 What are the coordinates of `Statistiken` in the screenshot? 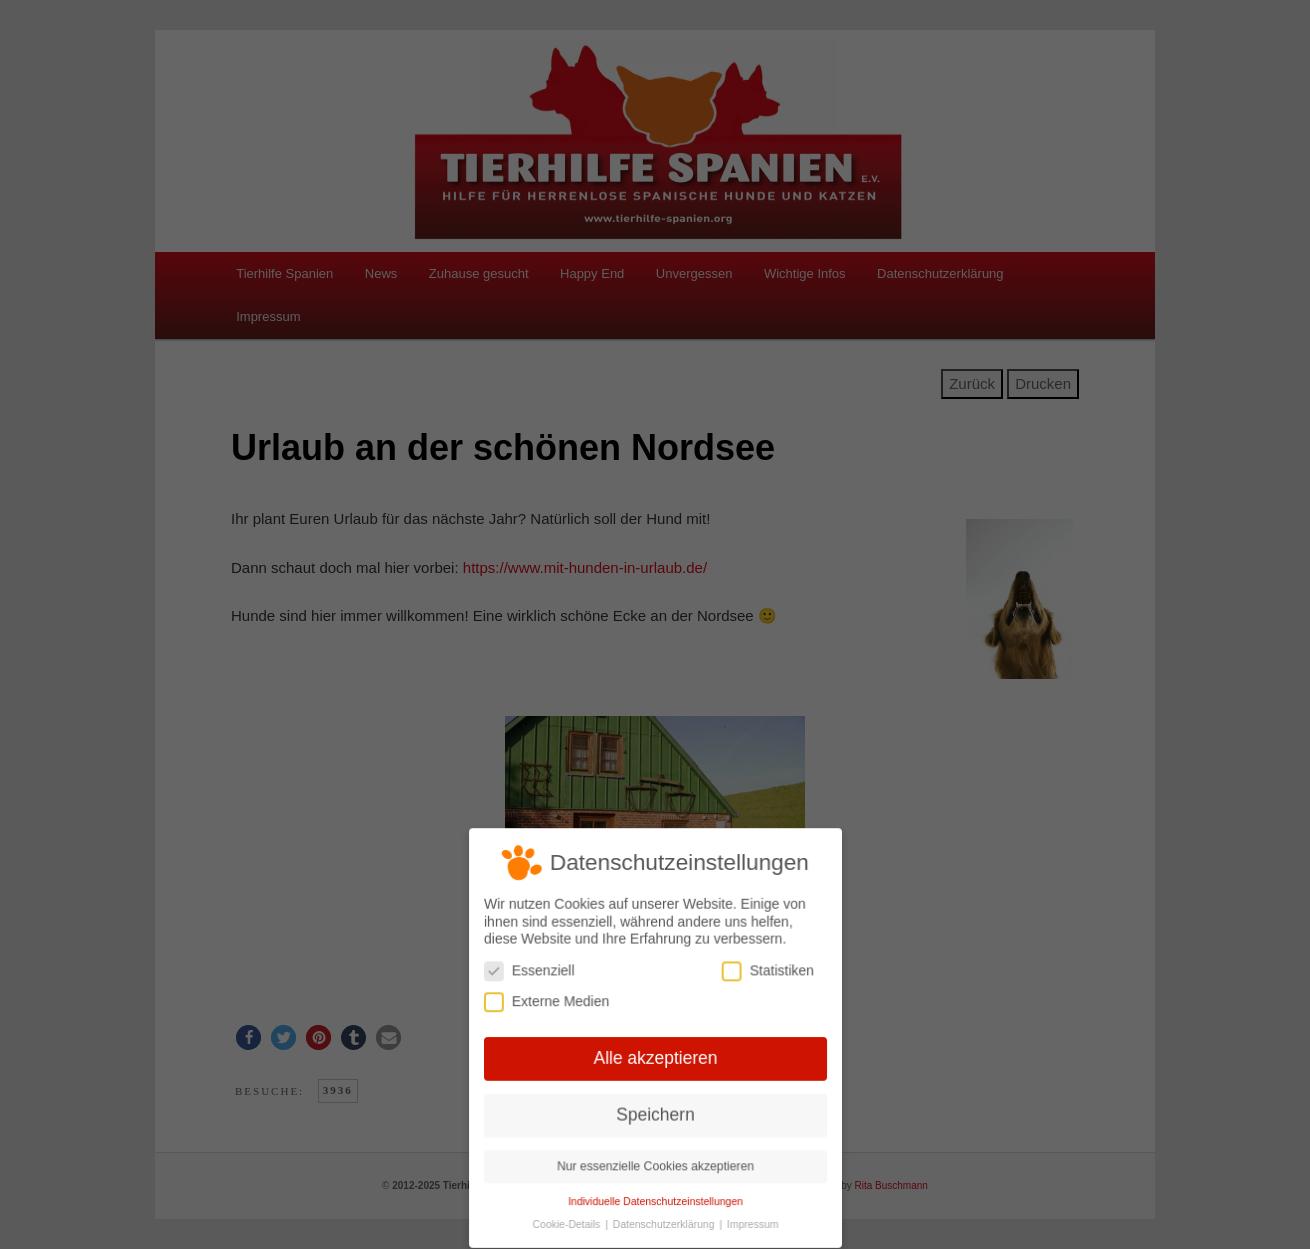 It's located at (765, 972).